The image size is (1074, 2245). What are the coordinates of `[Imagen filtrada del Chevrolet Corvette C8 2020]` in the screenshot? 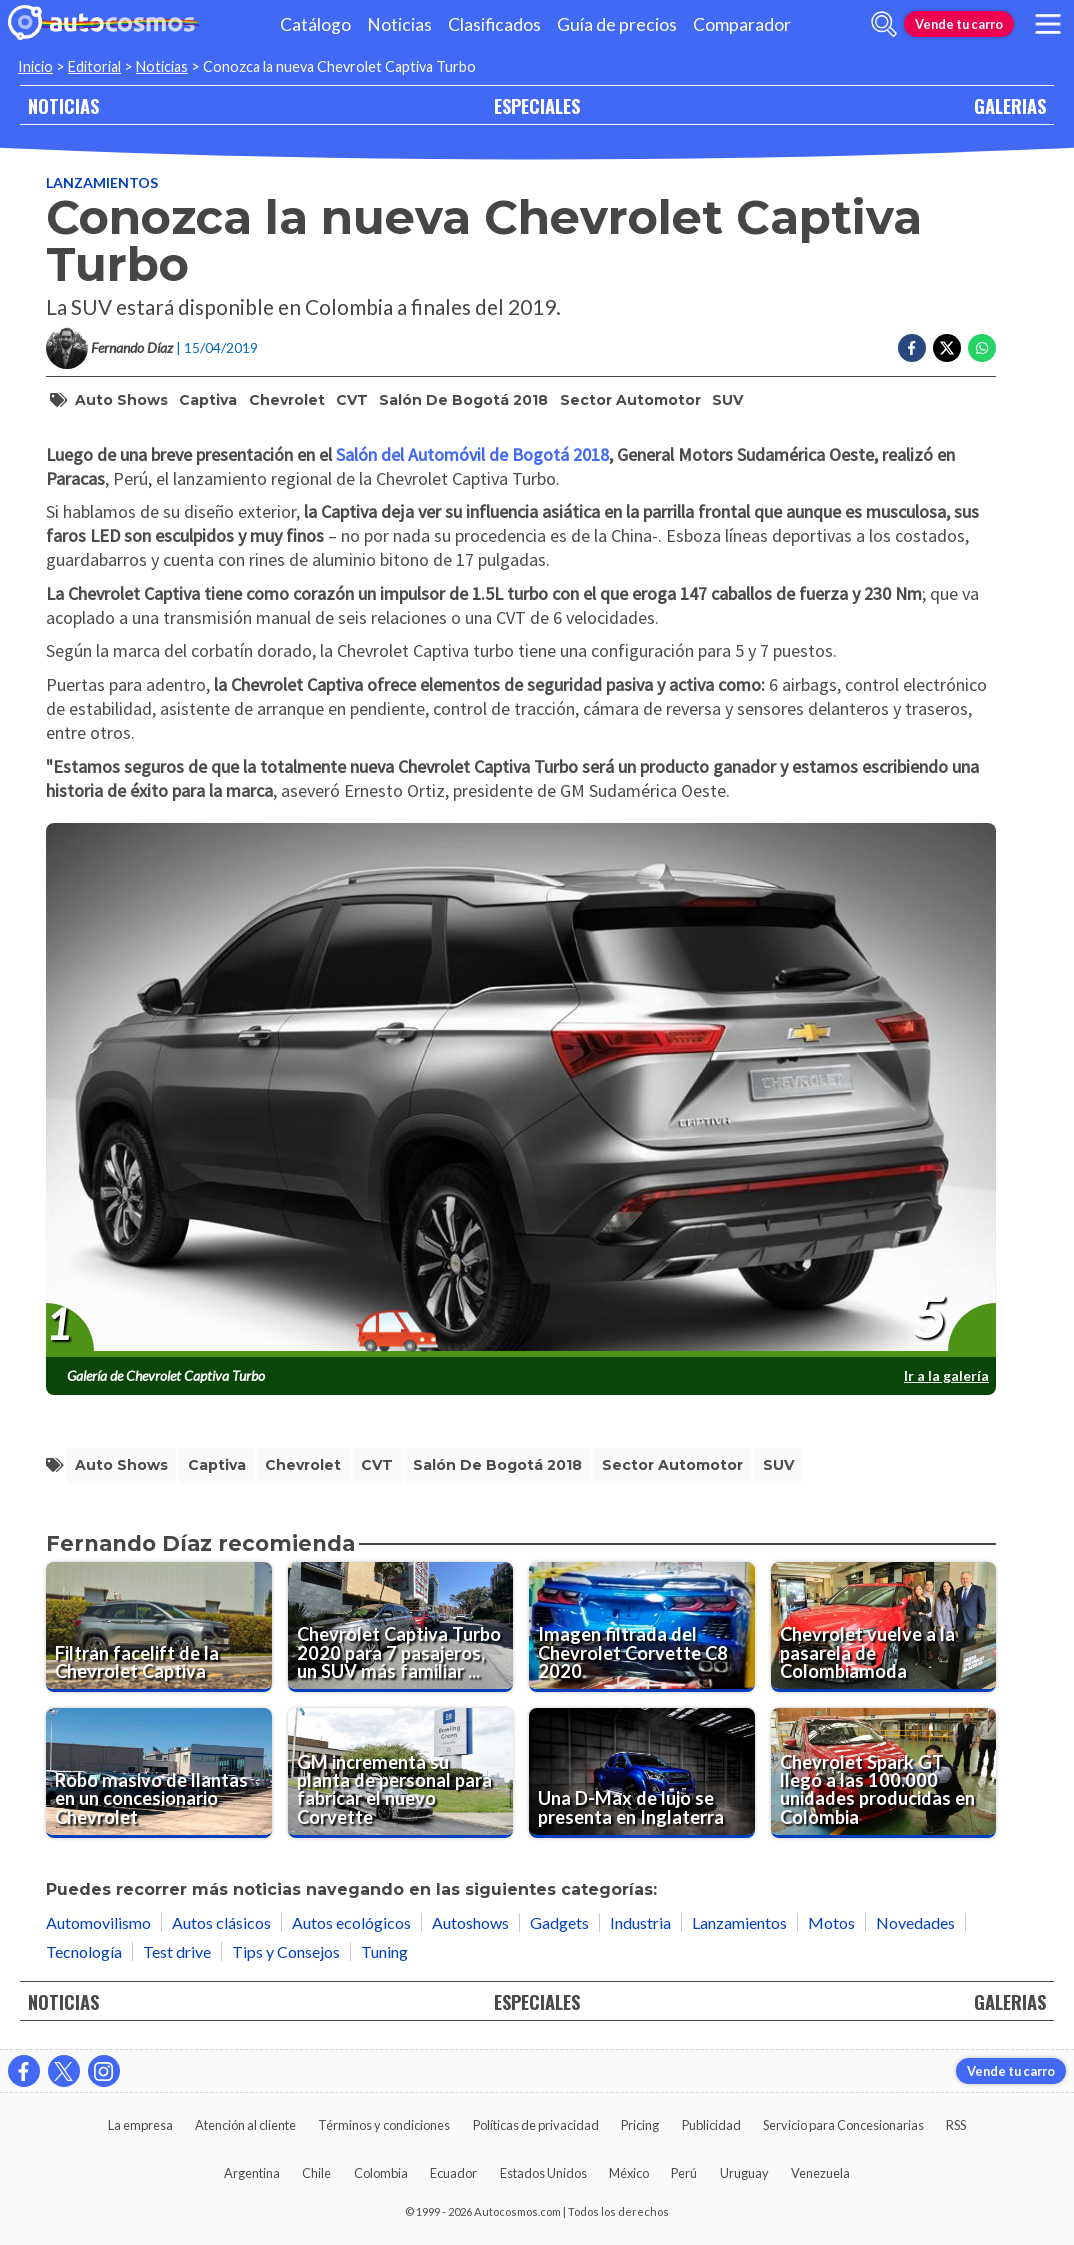 It's located at (642, 1627).